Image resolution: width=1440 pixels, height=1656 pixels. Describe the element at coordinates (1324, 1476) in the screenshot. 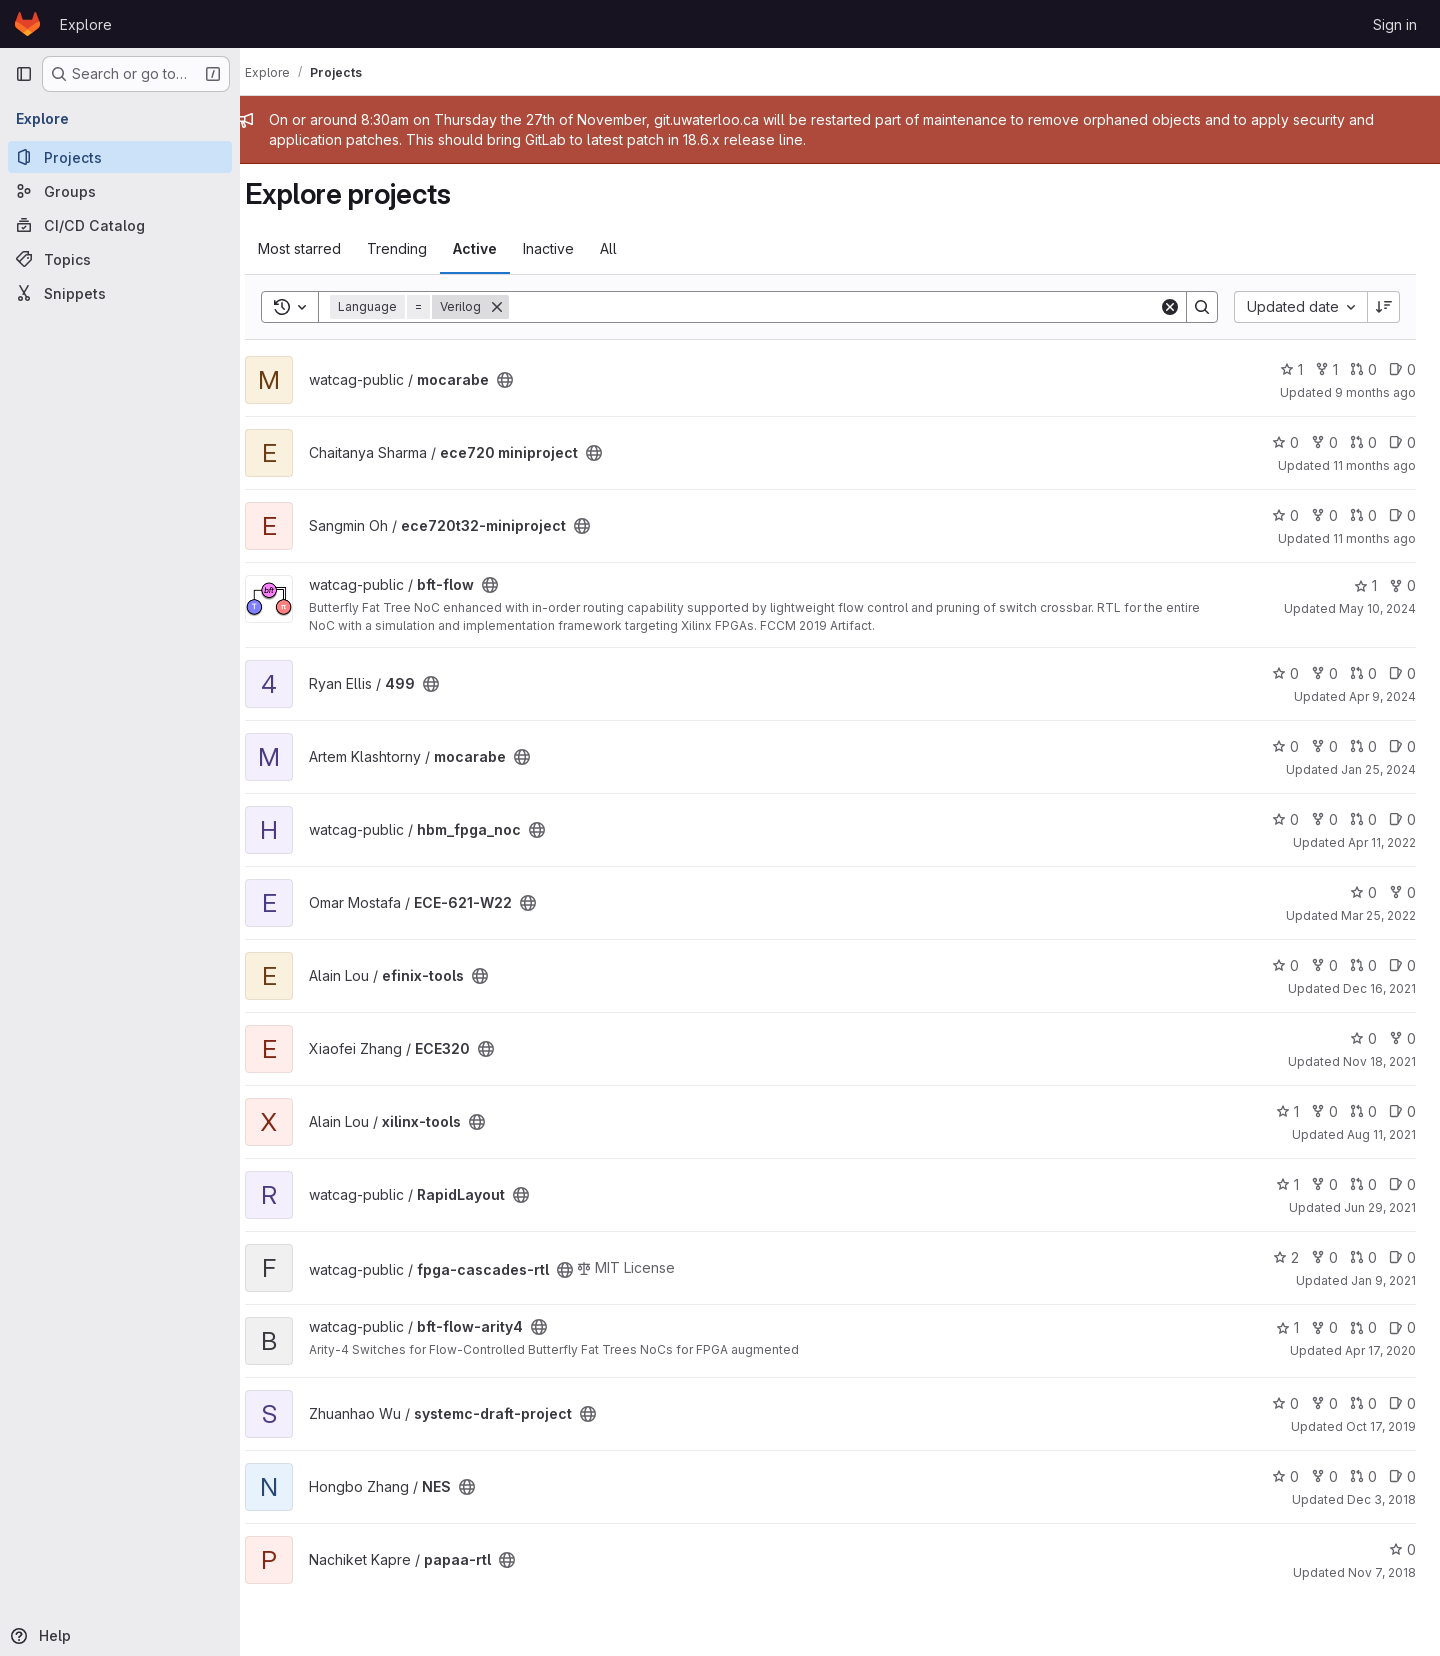

I see `0 [NES has 0 forks]` at that location.